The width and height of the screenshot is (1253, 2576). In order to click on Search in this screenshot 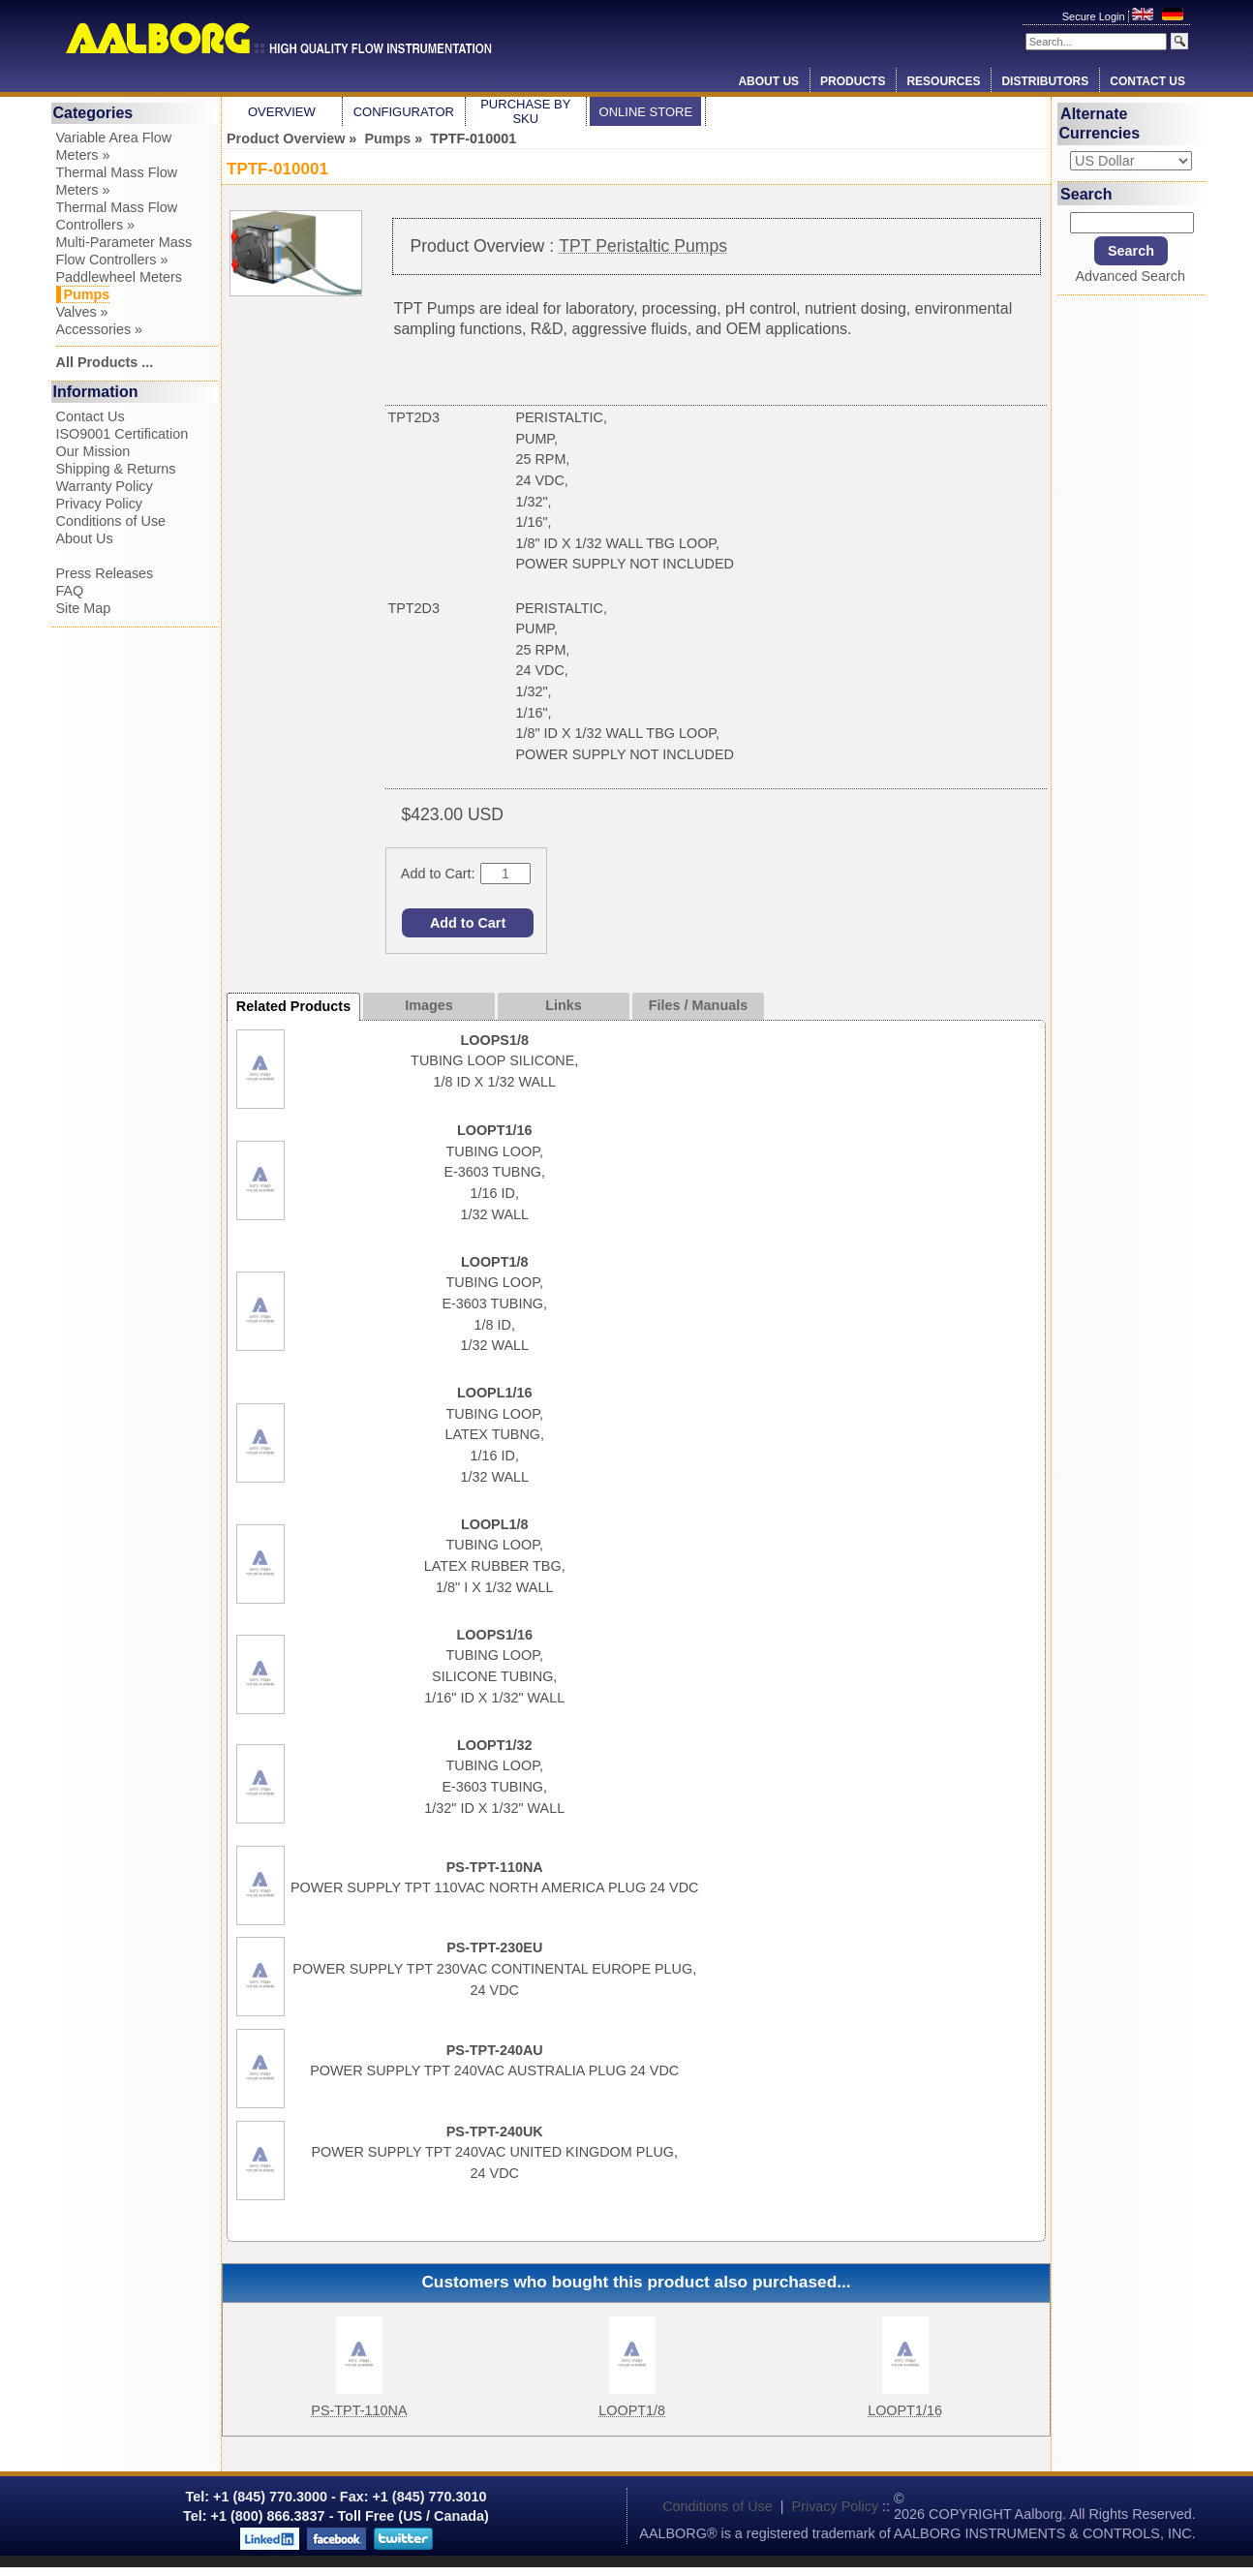, I will do `click(1086, 193)`.